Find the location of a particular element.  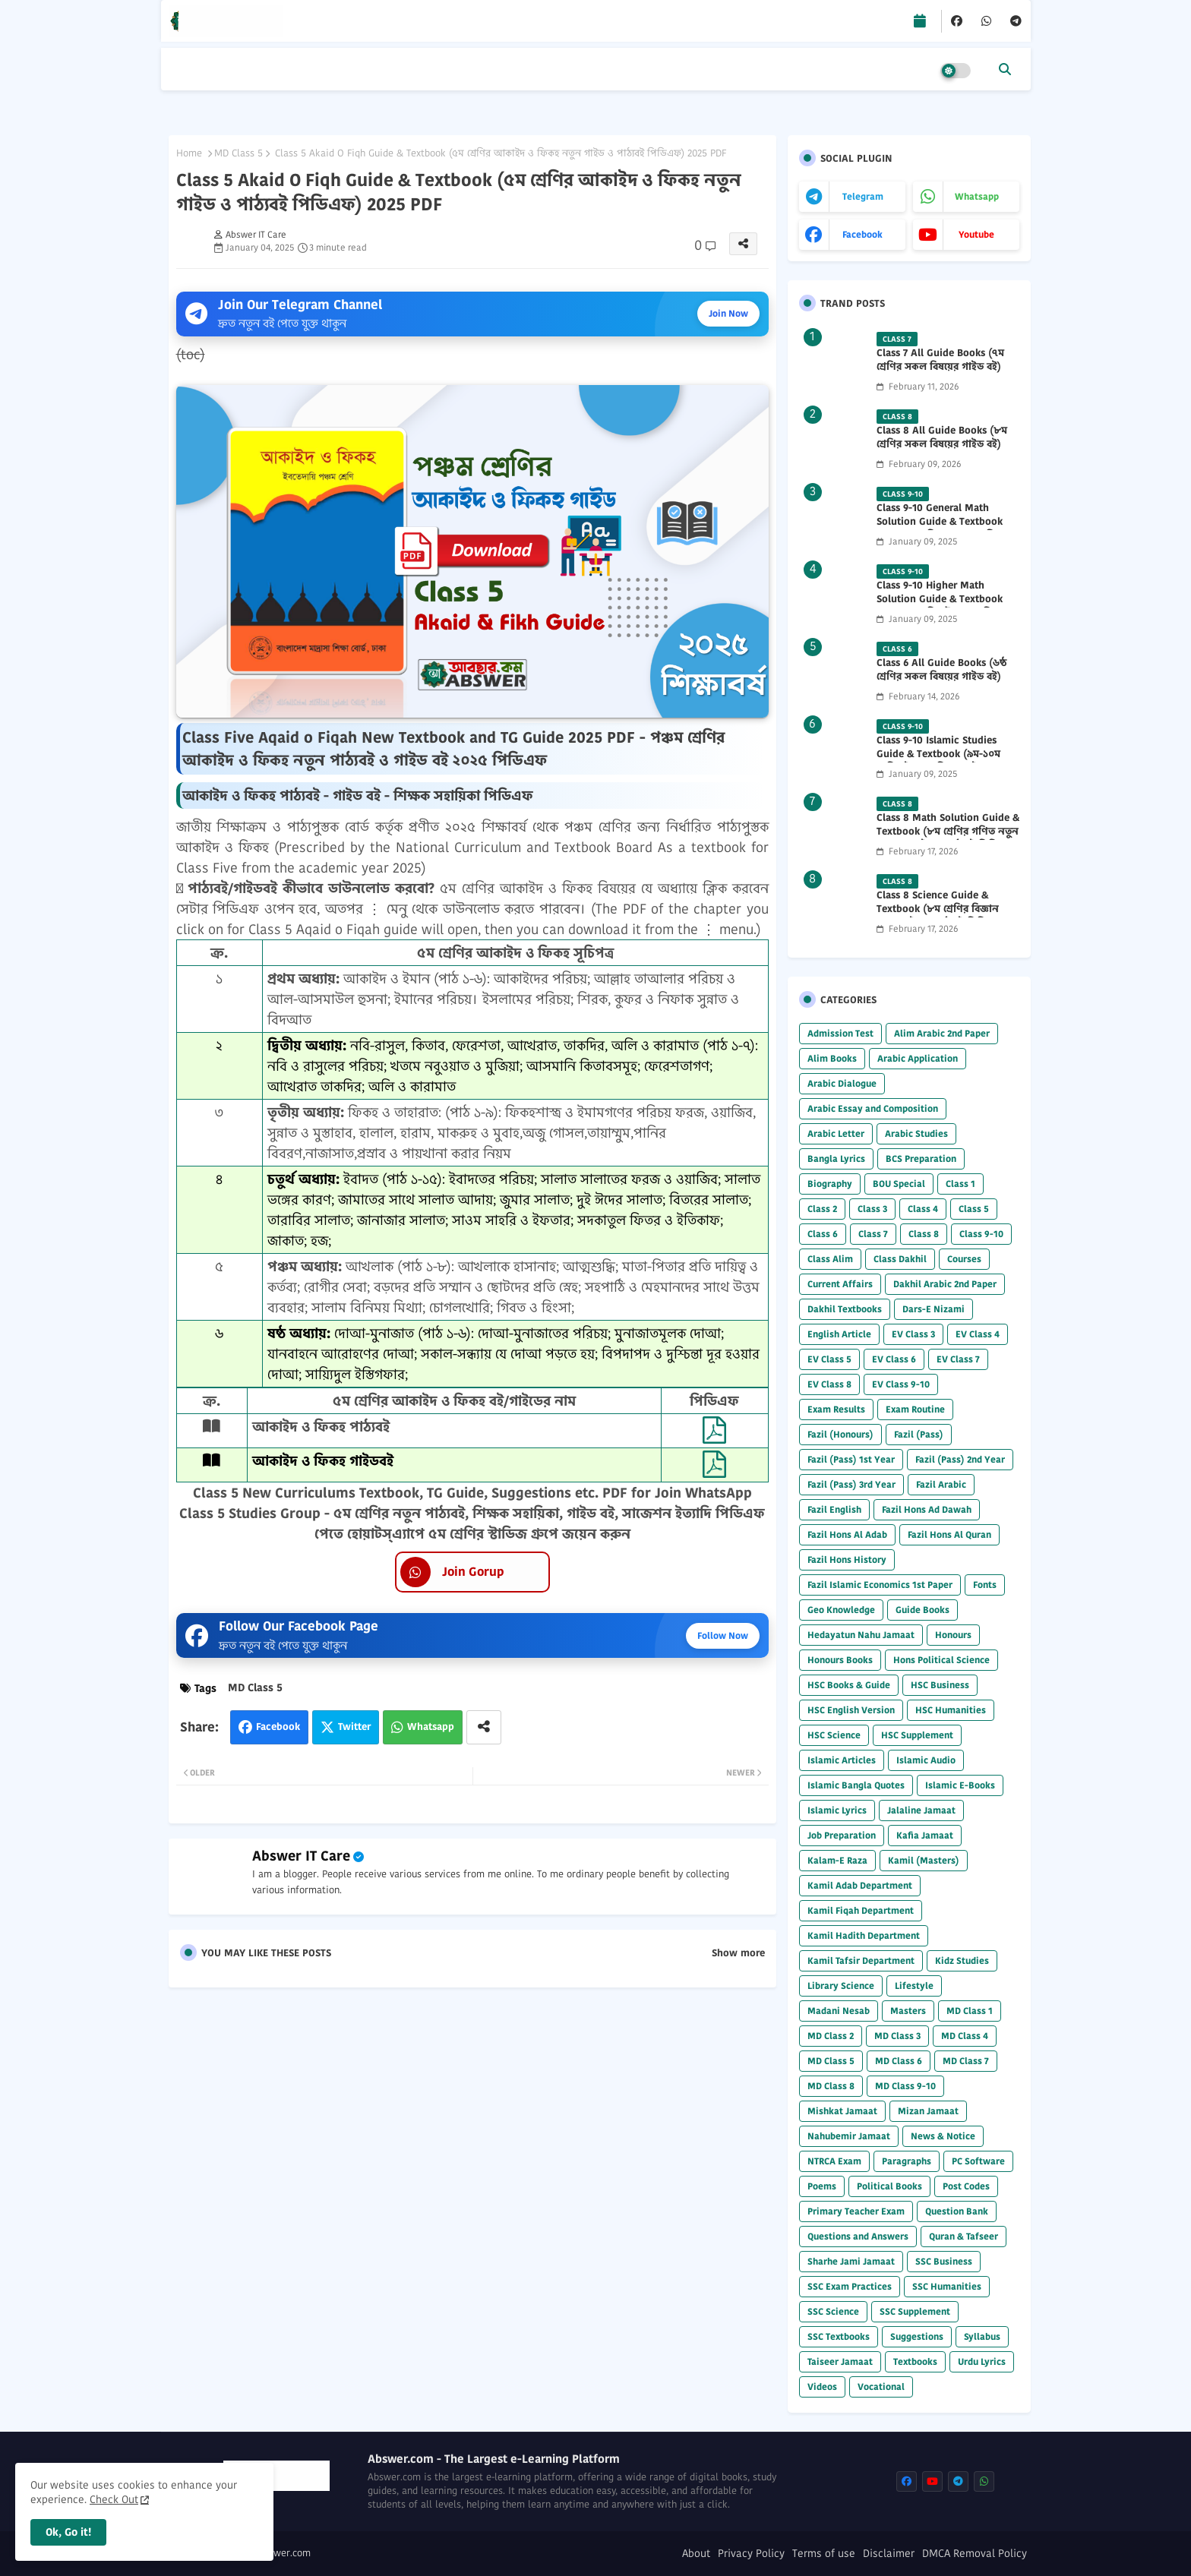

Poems is located at coordinates (821, 2186).